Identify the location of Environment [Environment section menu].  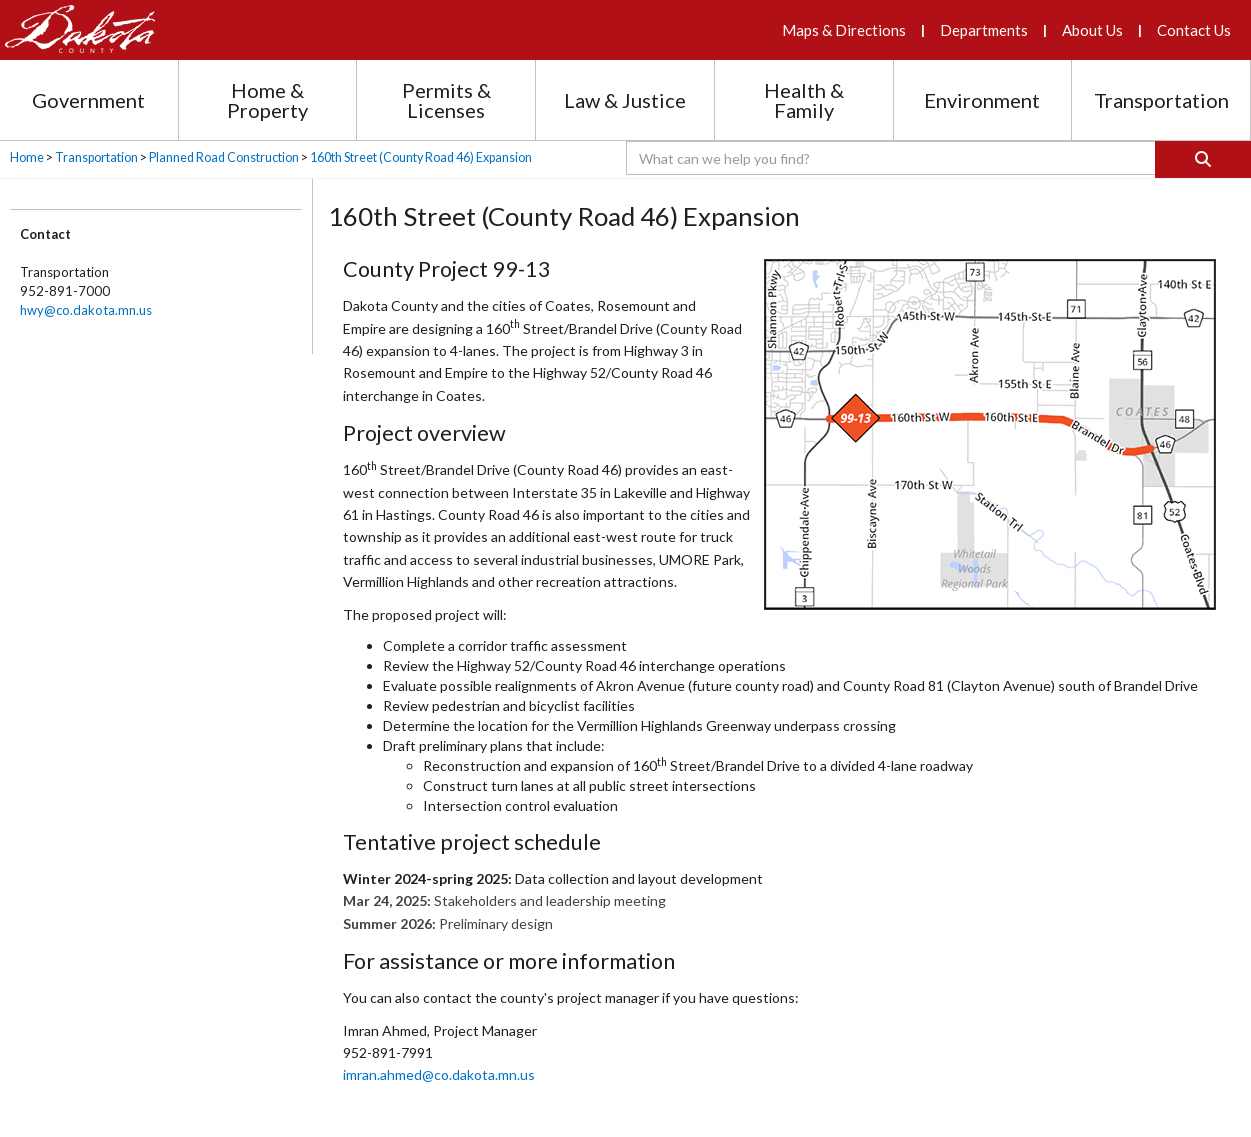
(982, 100).